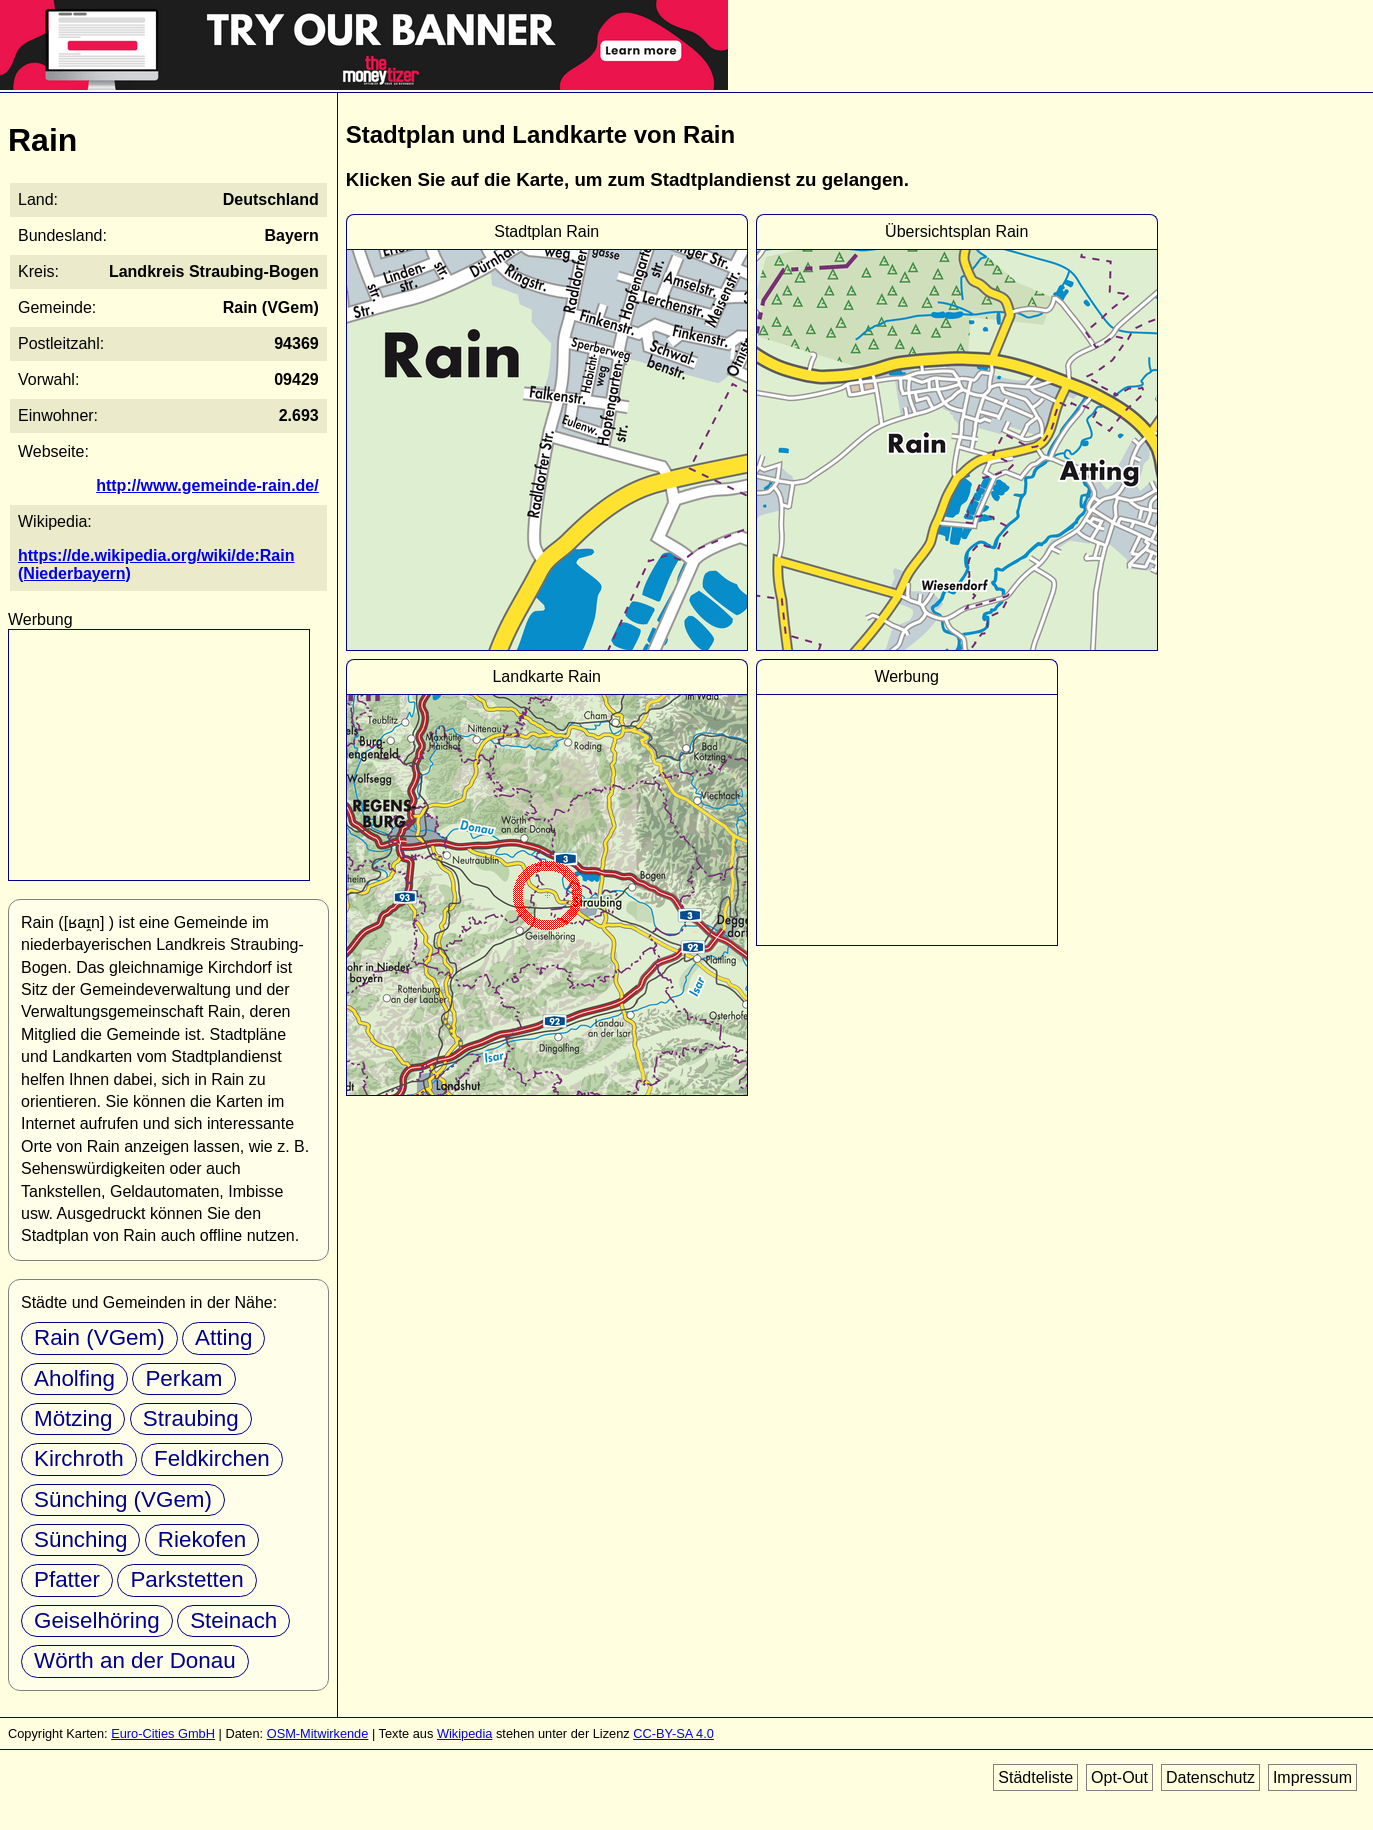 This screenshot has width=1373, height=1830. I want to click on Opt-Out, so click(1119, 1777).